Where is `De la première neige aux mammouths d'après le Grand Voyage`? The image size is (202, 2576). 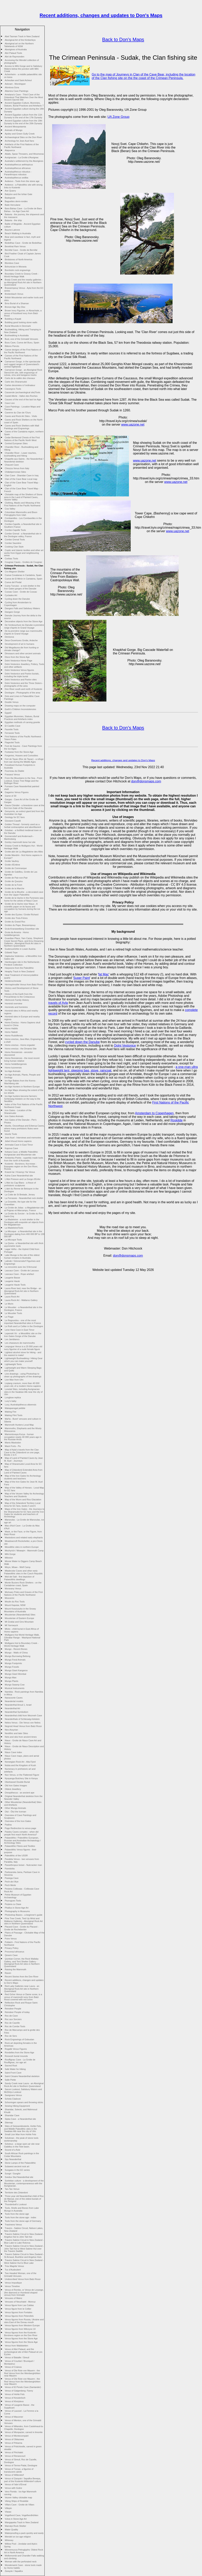
De la première neige aux mammouths d'après le Grand Voyage is located at coordinates (23, 632).